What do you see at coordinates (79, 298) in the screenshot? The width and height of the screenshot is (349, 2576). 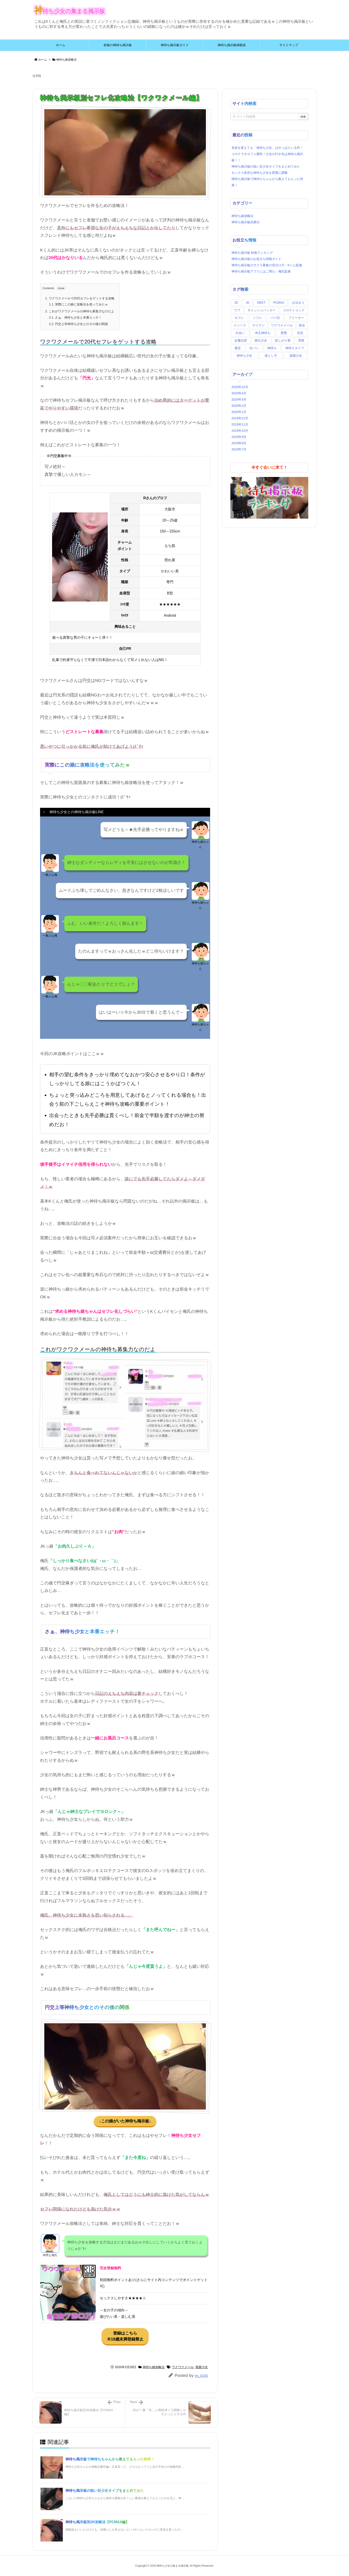 I see `ワクワクメールで20代セフレをゲットする攻略` at bounding box center [79, 298].